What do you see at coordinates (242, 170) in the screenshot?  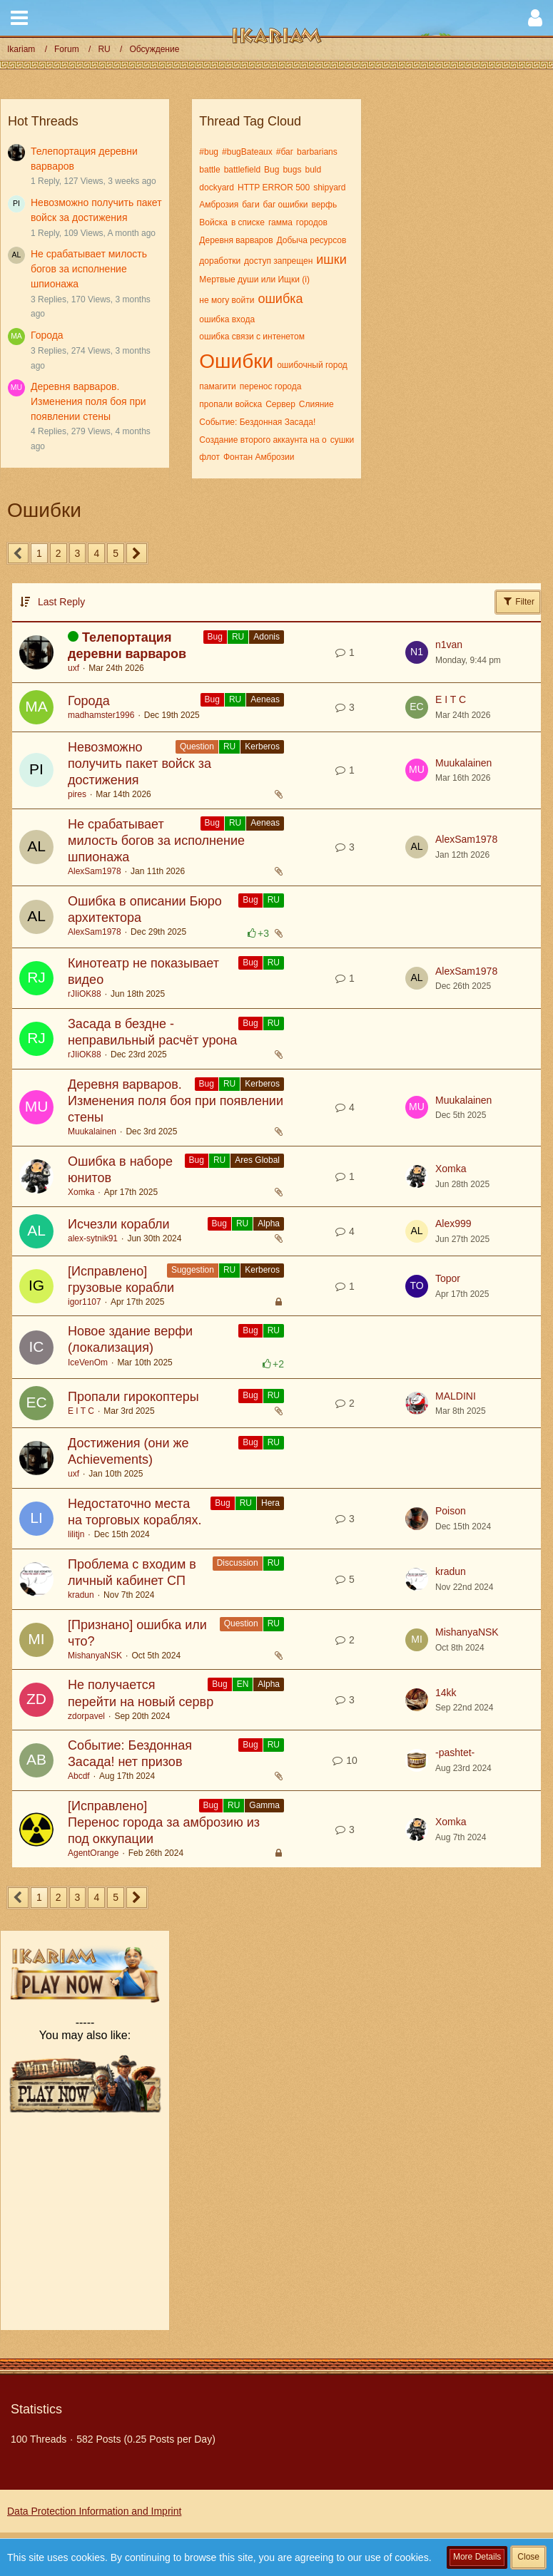 I see `battlefield` at bounding box center [242, 170].